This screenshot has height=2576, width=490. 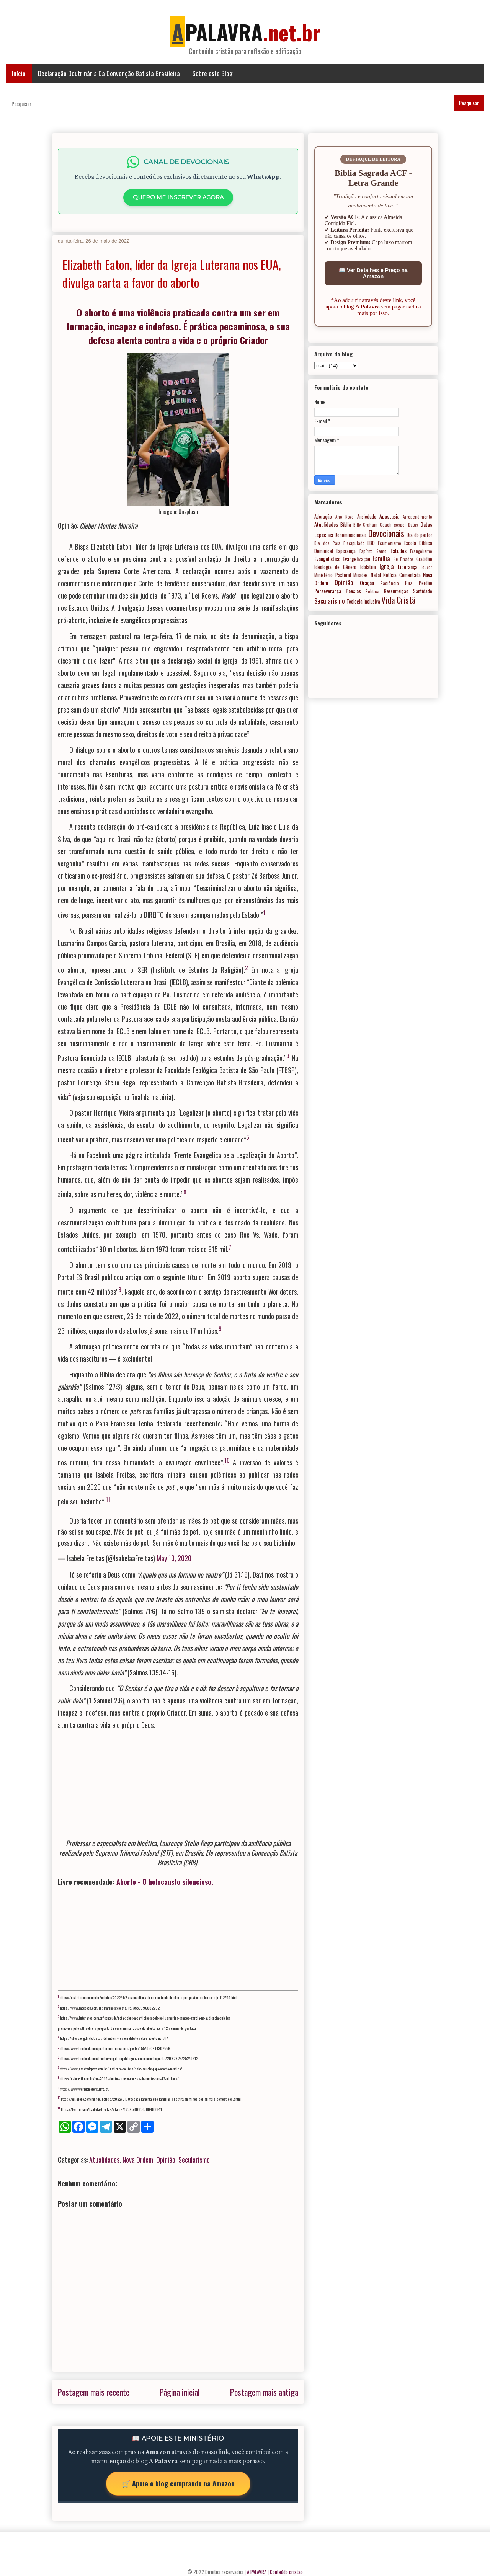 What do you see at coordinates (353, 591) in the screenshot?
I see `Poesias` at bounding box center [353, 591].